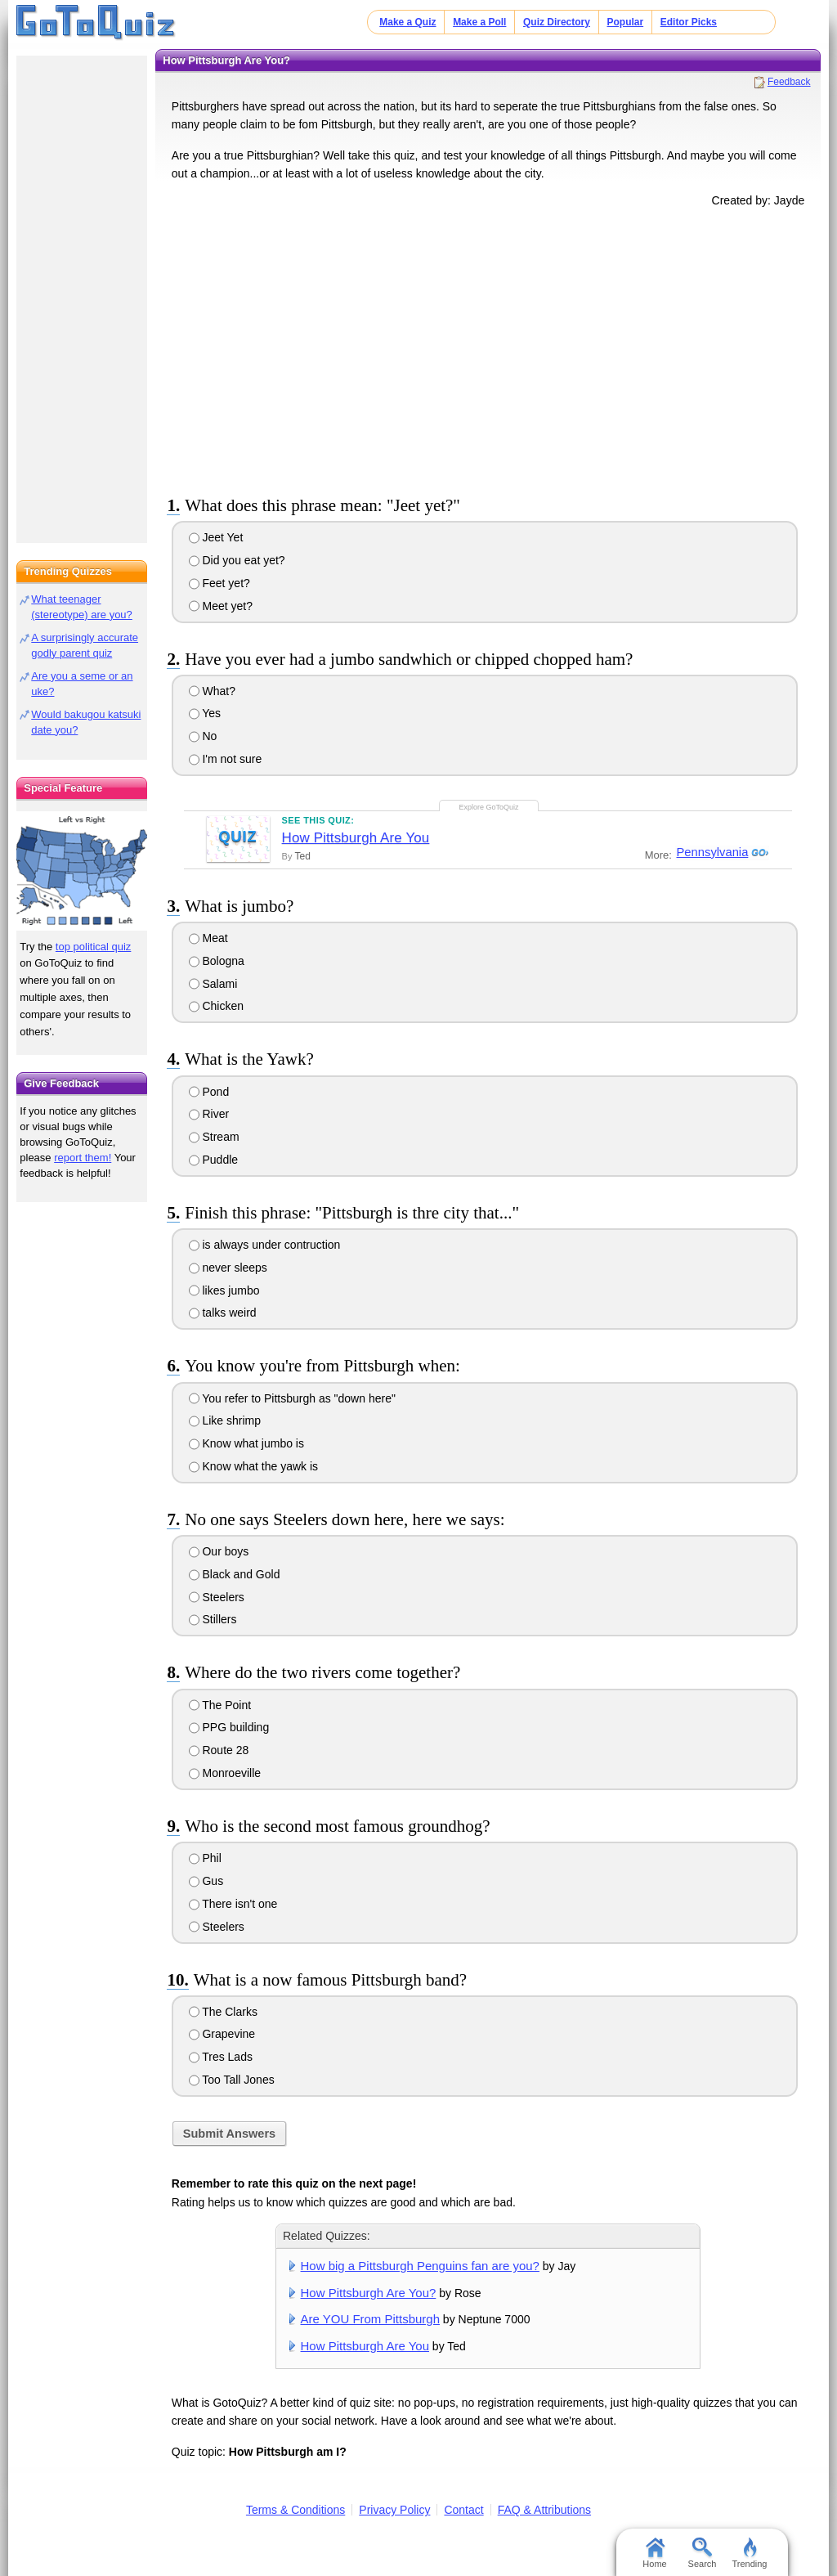 The image size is (837, 2576). Describe the element at coordinates (749, 2553) in the screenshot. I see `Trending` at that location.